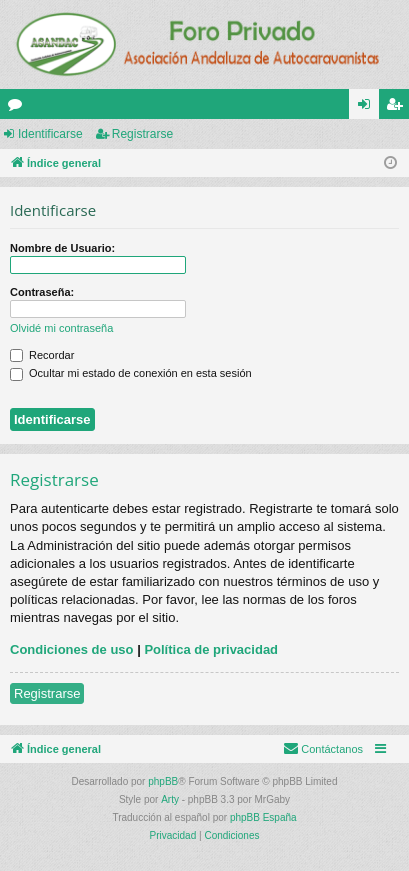 This screenshot has width=409, height=871. What do you see at coordinates (163, 781) in the screenshot?
I see `phpBB` at bounding box center [163, 781].